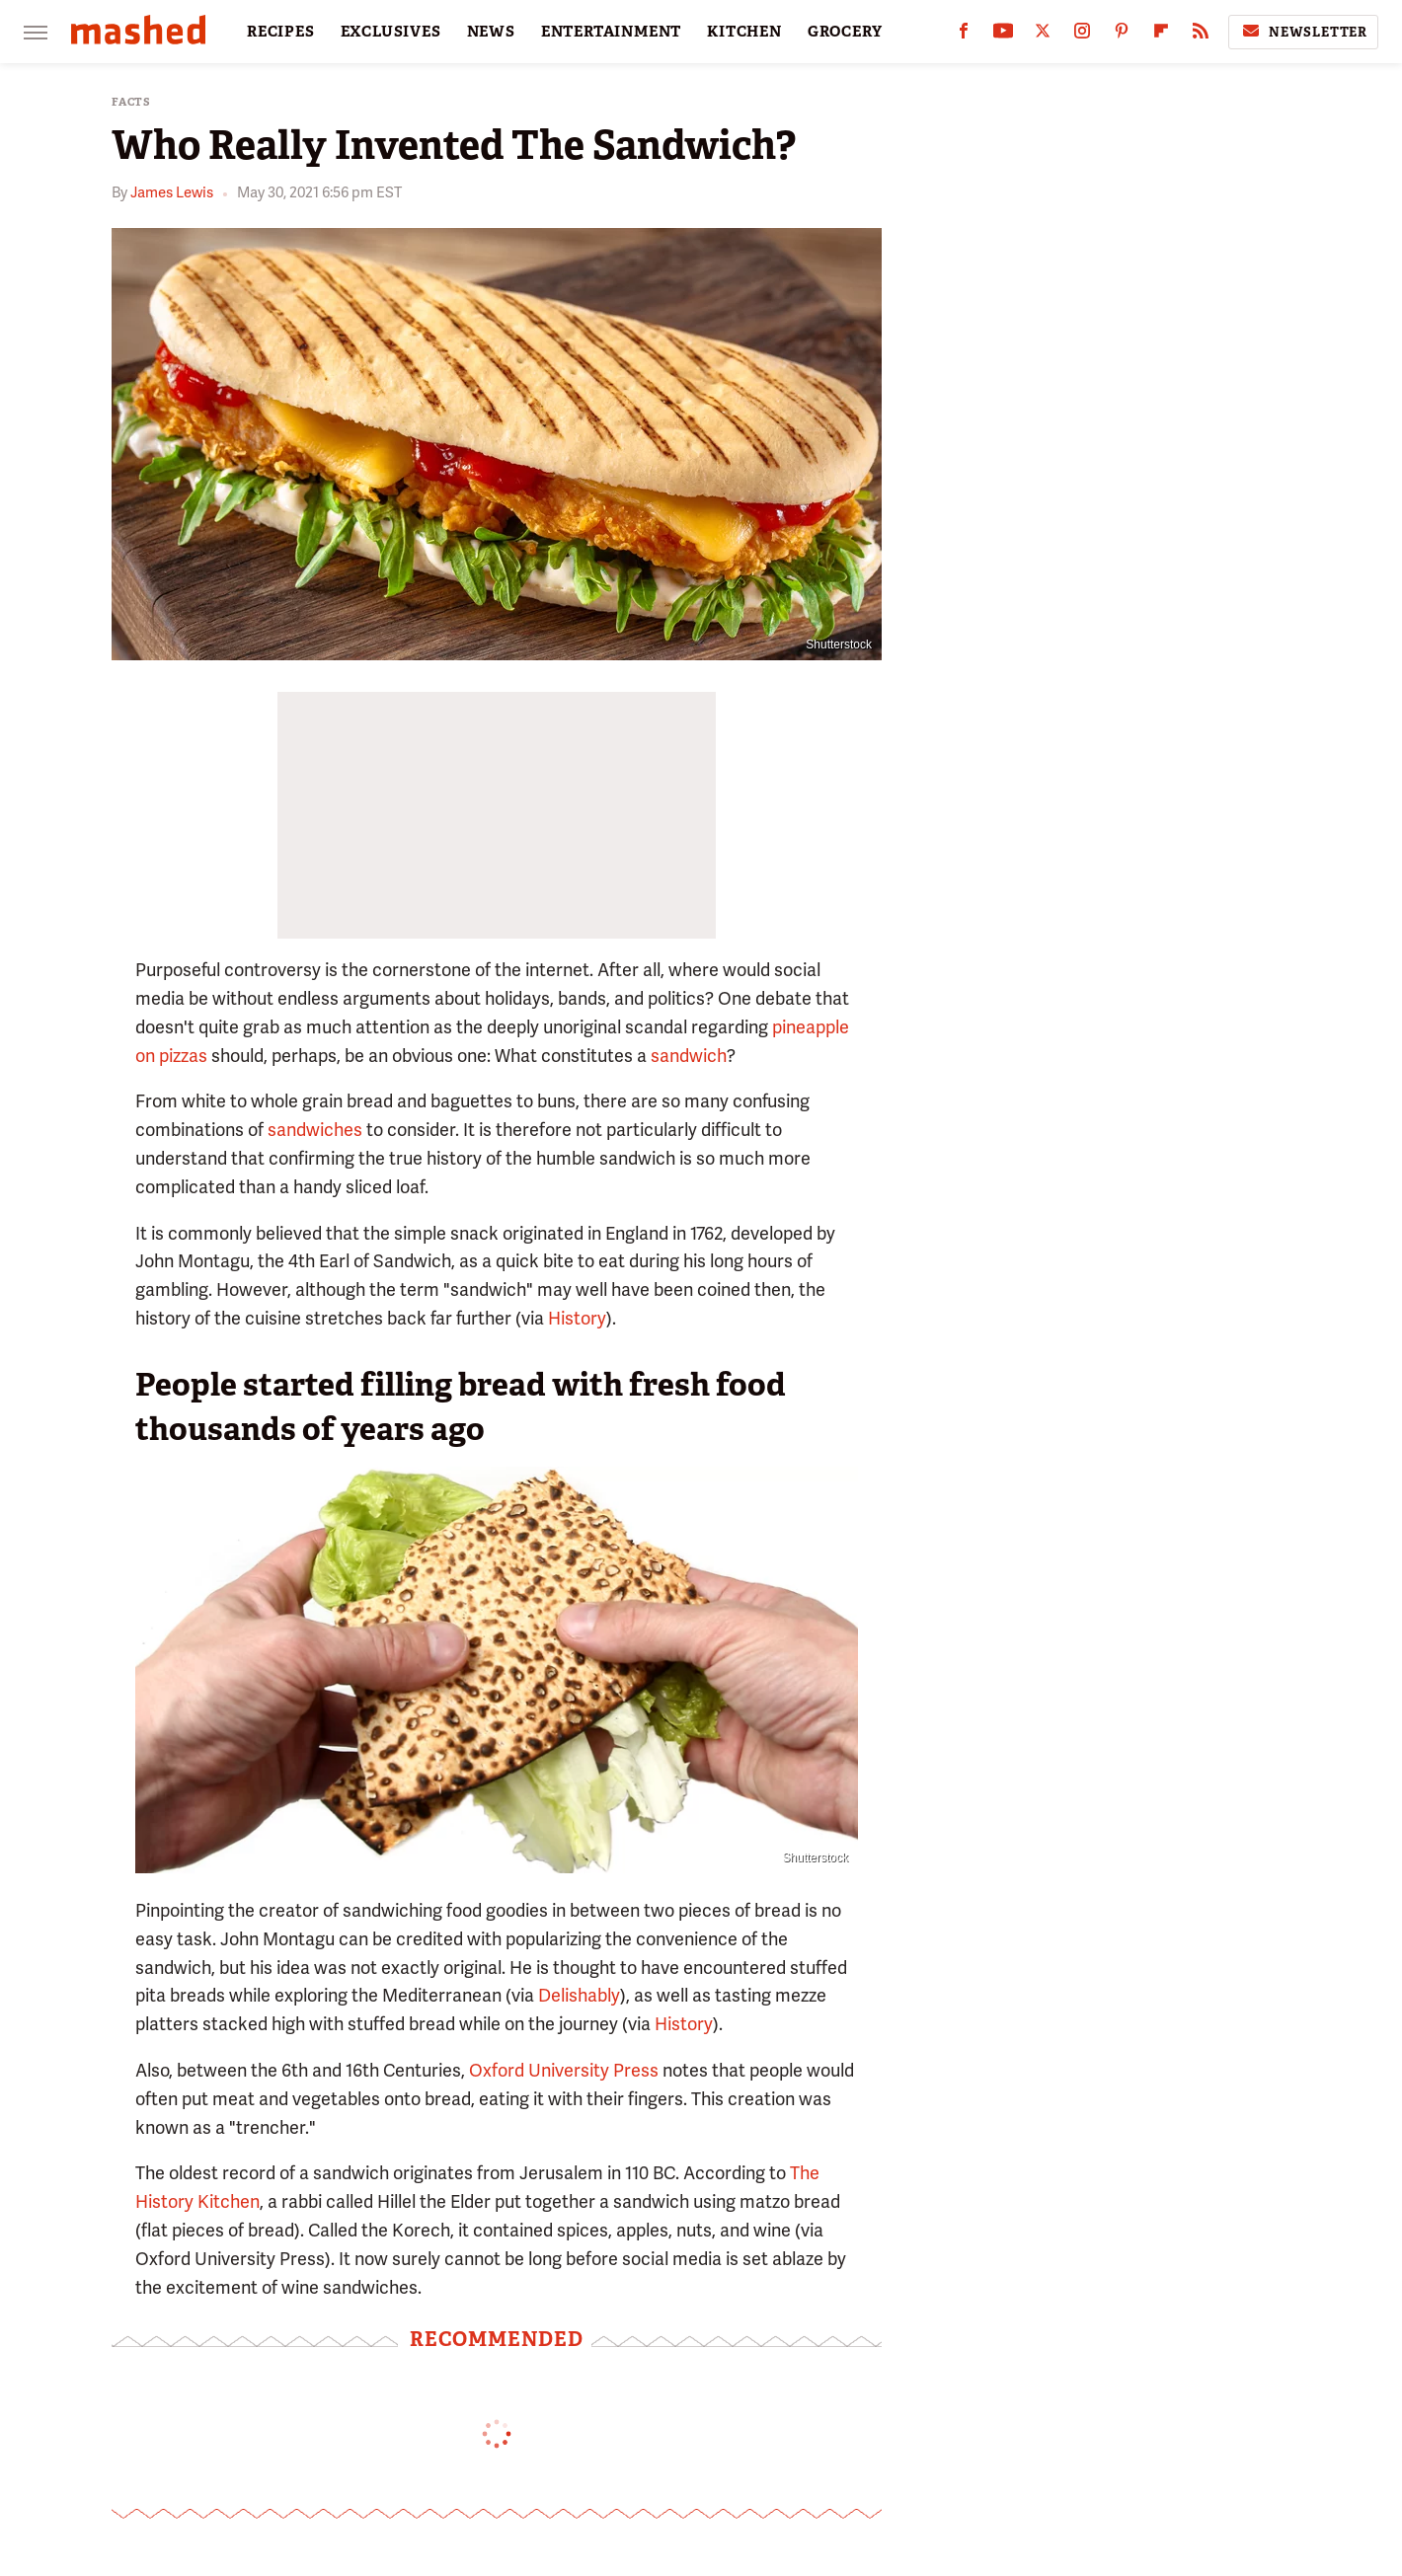 This screenshot has height=2576, width=1402. What do you see at coordinates (391, 31) in the screenshot?
I see `EXCLUSIVES` at bounding box center [391, 31].